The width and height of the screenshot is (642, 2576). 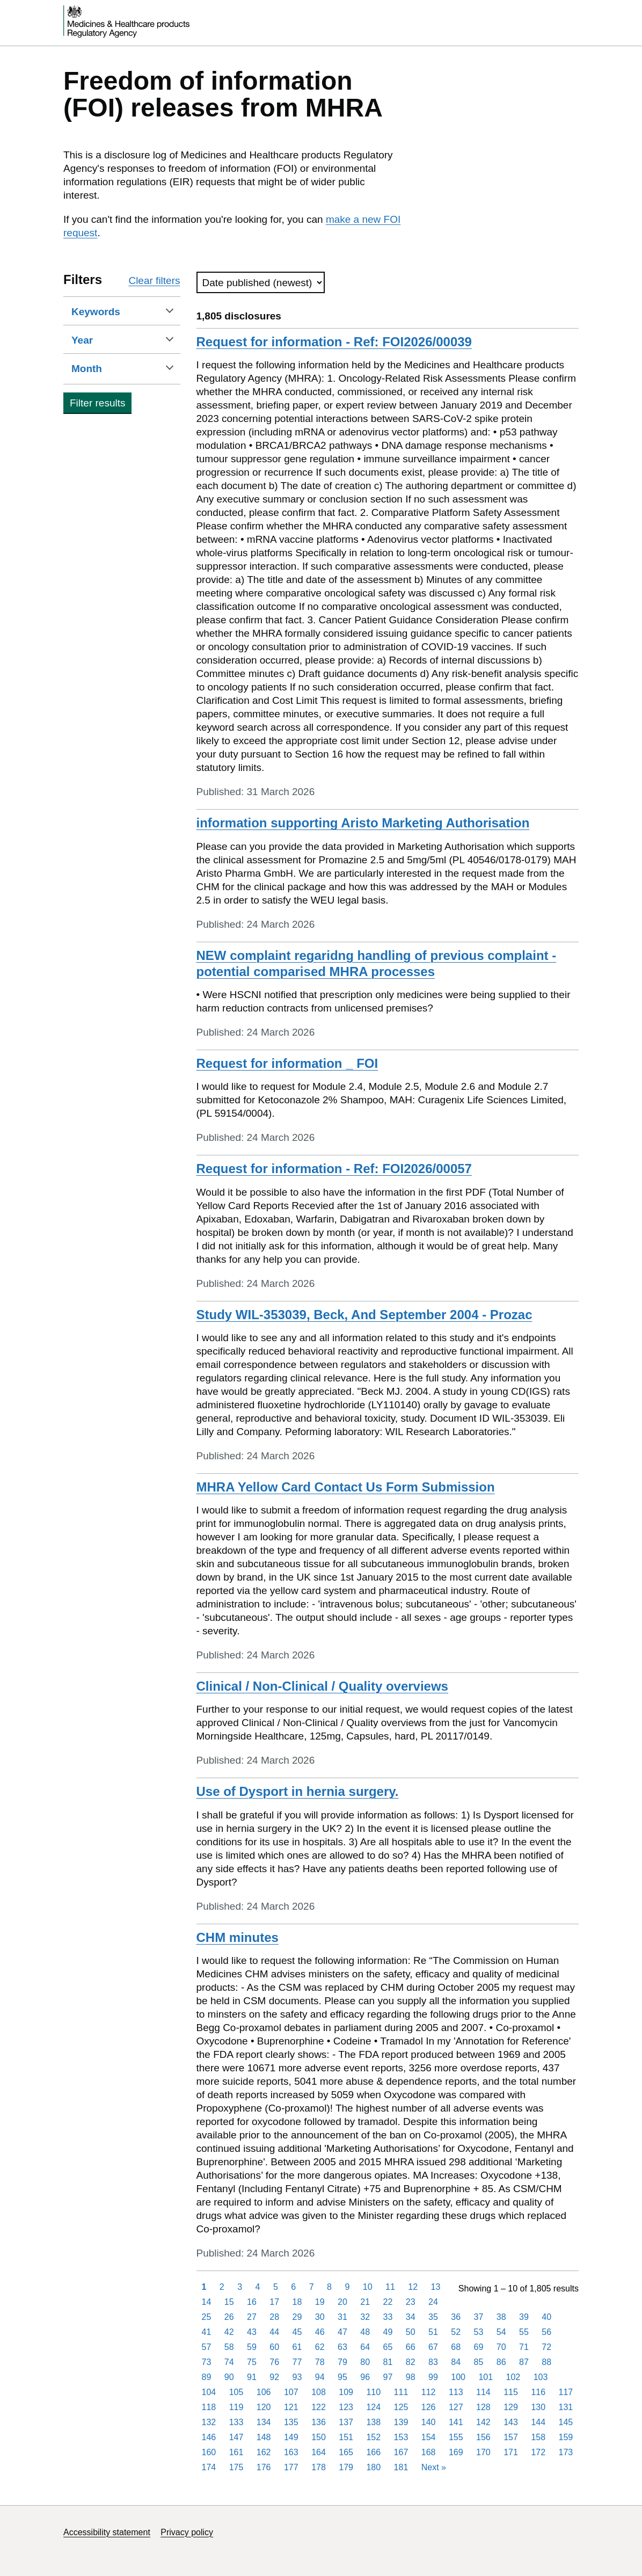 What do you see at coordinates (320, 2377) in the screenshot?
I see `94 [Page 94]` at bounding box center [320, 2377].